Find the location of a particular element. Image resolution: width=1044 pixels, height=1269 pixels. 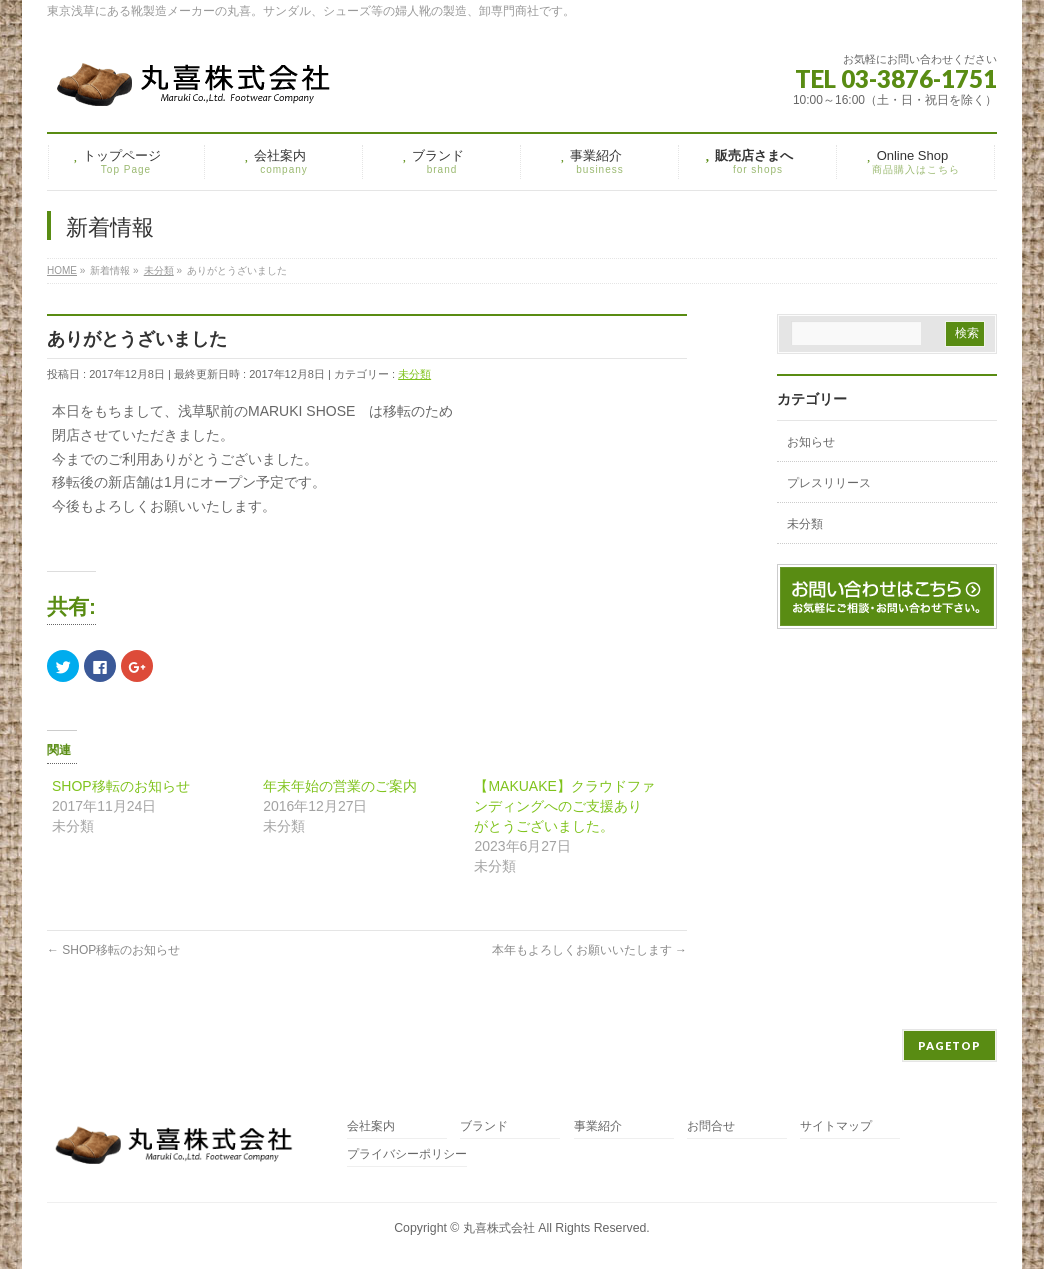

【MAKUAKE】クラウドファンディングへのご支援ありがとうございました。 is located at coordinates (564, 806).